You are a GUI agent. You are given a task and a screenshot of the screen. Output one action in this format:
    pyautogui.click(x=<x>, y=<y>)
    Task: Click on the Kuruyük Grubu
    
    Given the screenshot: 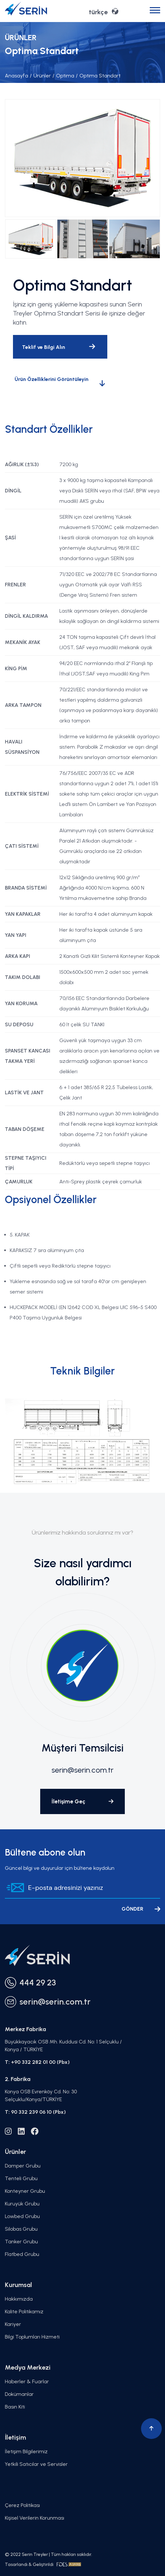 What is the action you would take?
    pyautogui.click(x=22, y=2204)
    